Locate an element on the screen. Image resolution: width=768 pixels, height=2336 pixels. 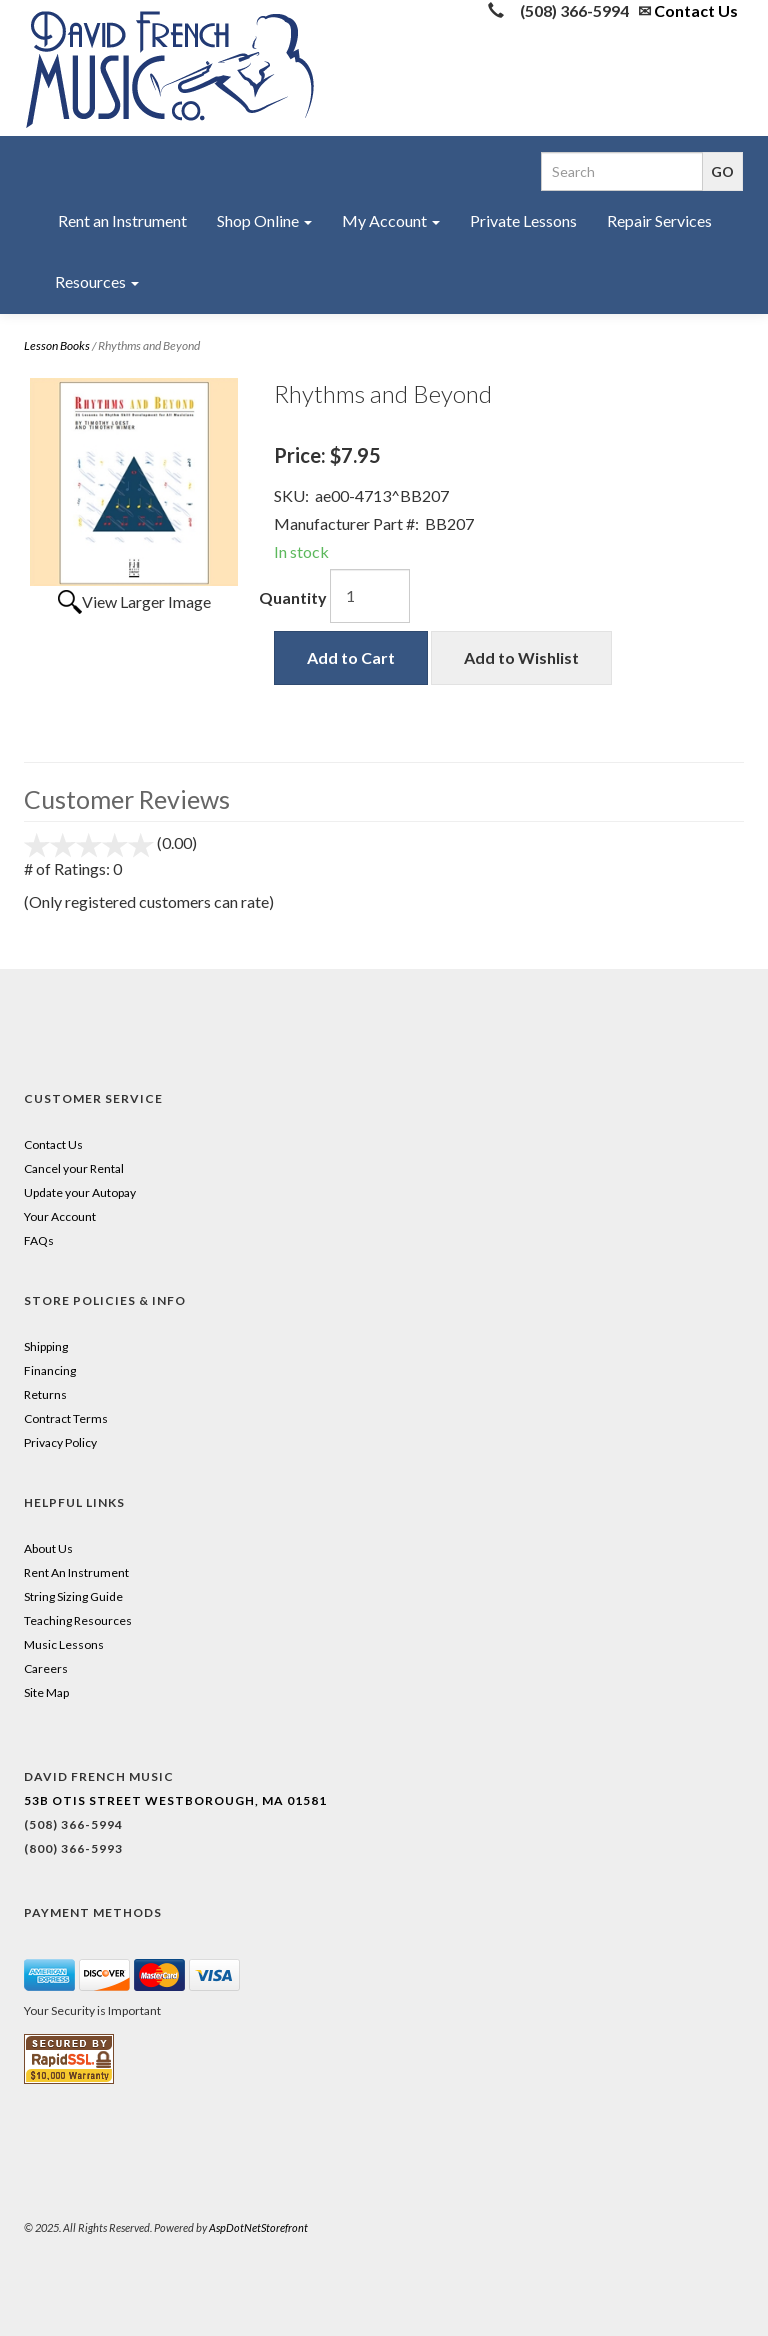
Cancel your Rental is located at coordinates (74, 1168).